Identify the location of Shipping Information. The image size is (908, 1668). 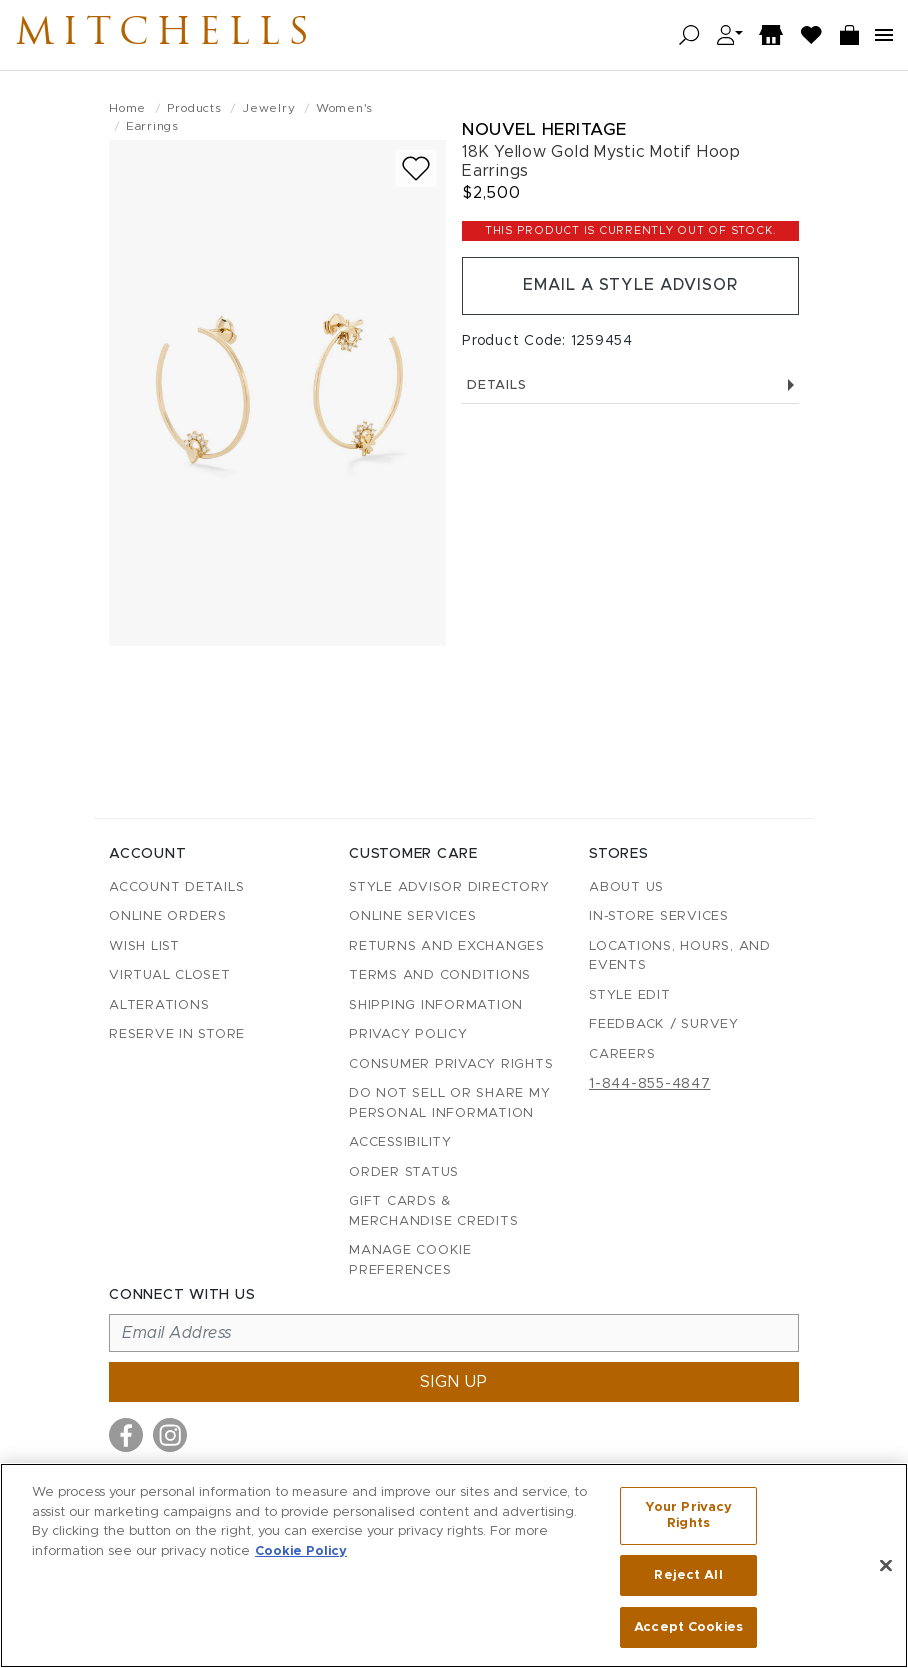
(436, 1005).